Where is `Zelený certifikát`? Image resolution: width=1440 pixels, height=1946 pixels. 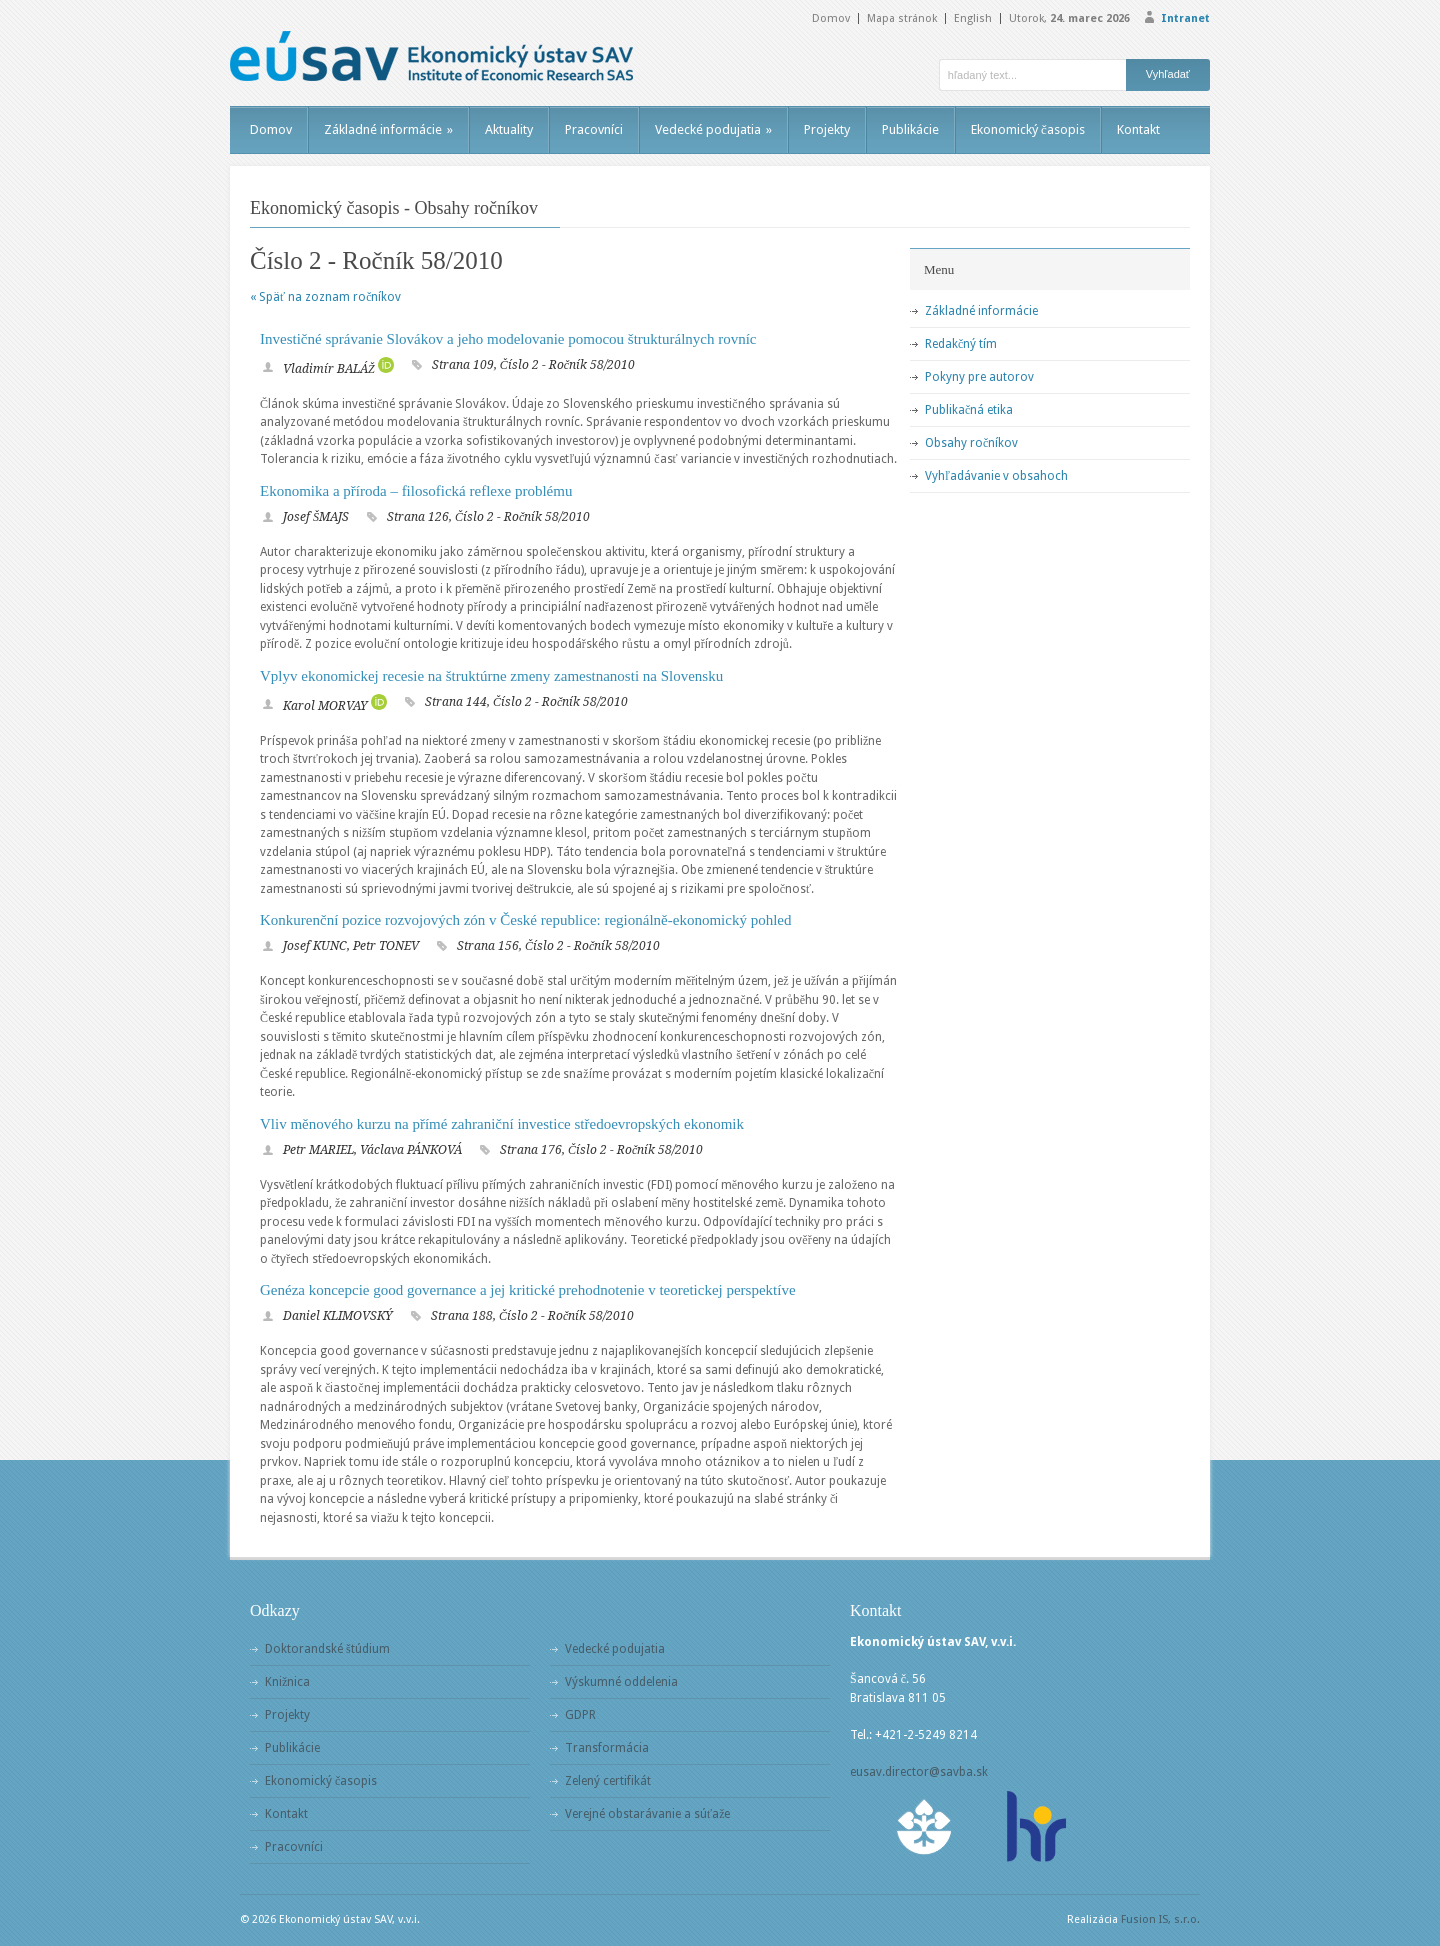 Zelený certifikát is located at coordinates (608, 1781).